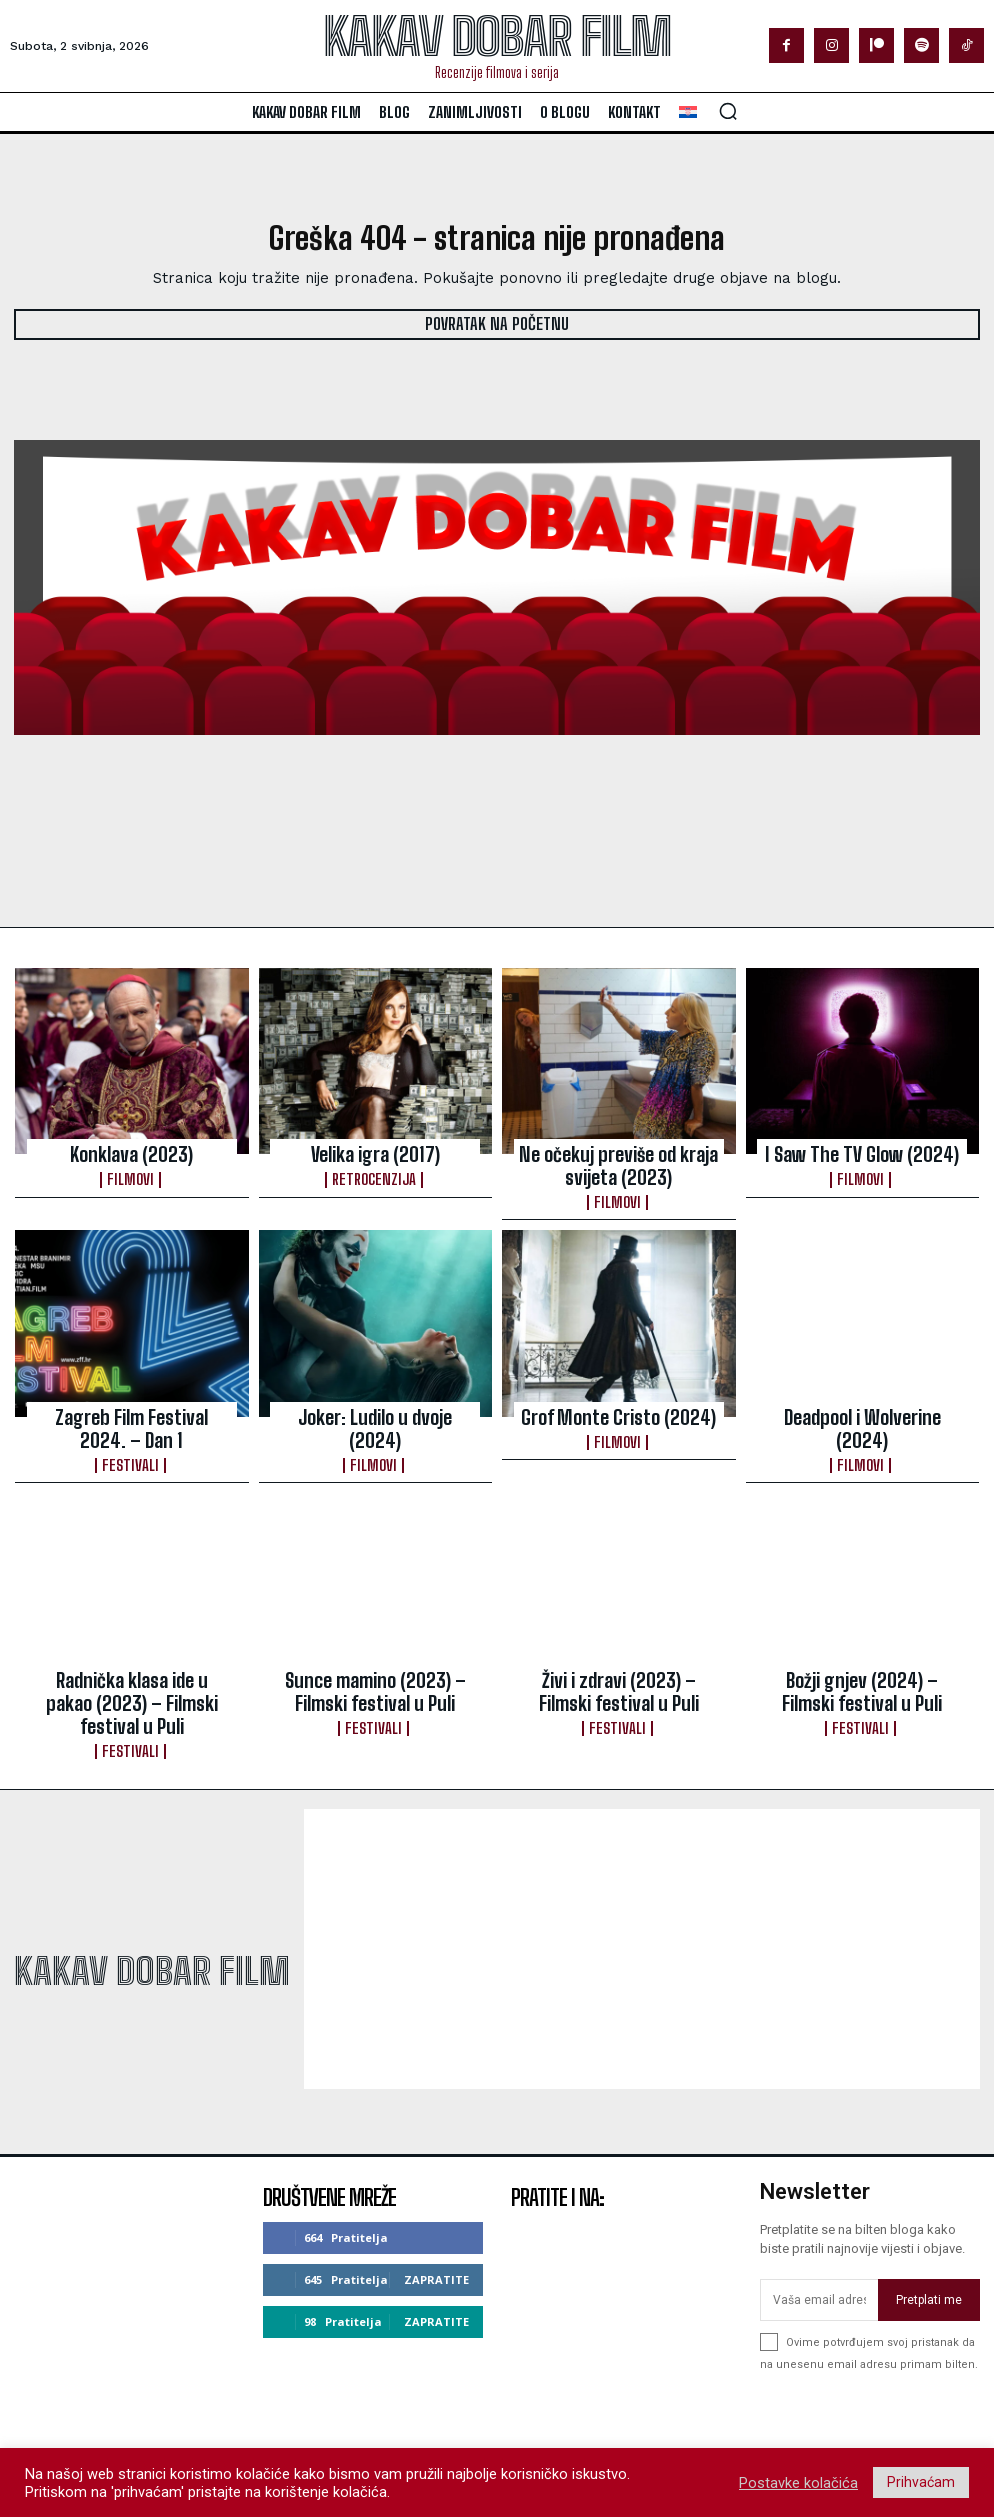 The image size is (994, 2517). I want to click on Živi i zdravi (2023) – Filmski festival u Puli, so click(618, 1665).